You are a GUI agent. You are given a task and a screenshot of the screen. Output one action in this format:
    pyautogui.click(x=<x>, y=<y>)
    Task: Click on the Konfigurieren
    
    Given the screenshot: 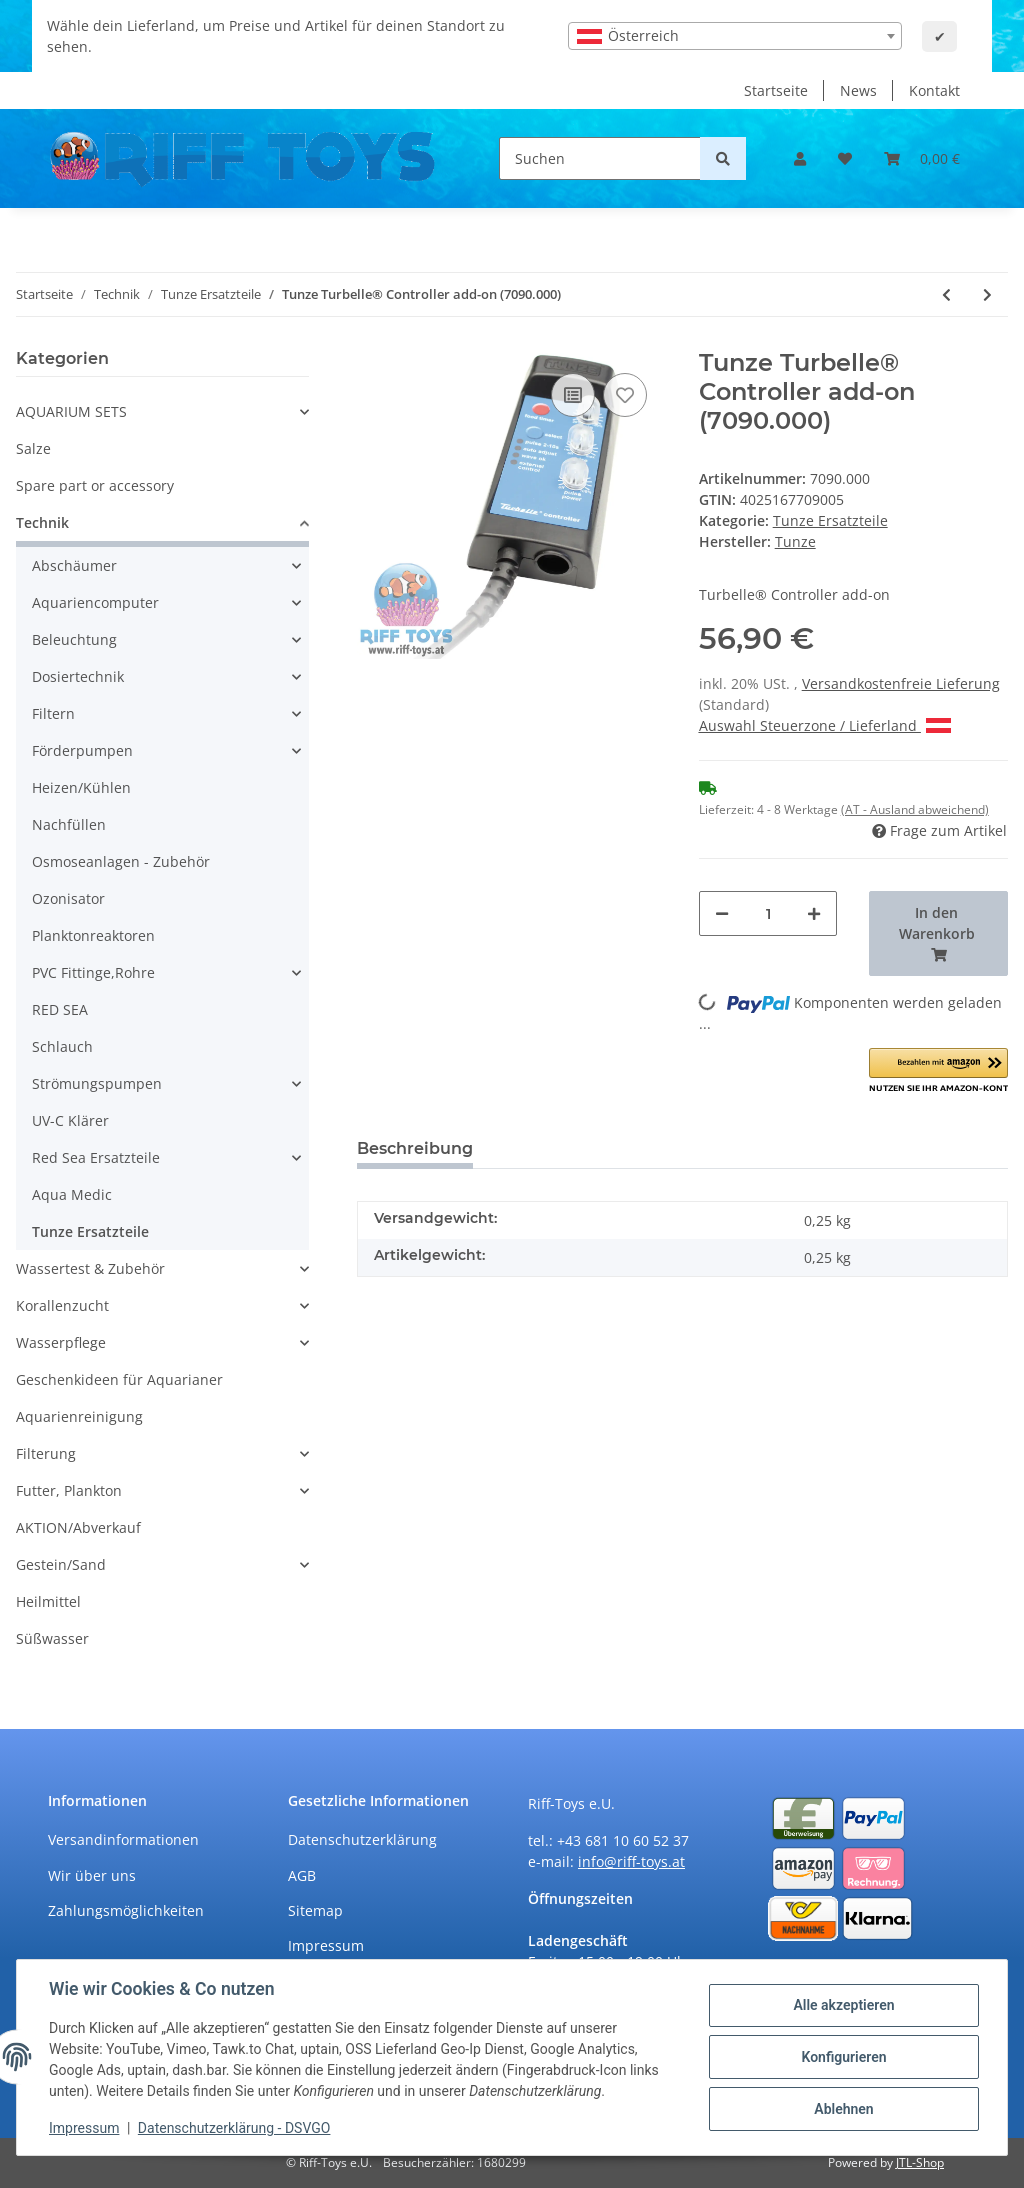 What is the action you would take?
    pyautogui.click(x=843, y=2057)
    